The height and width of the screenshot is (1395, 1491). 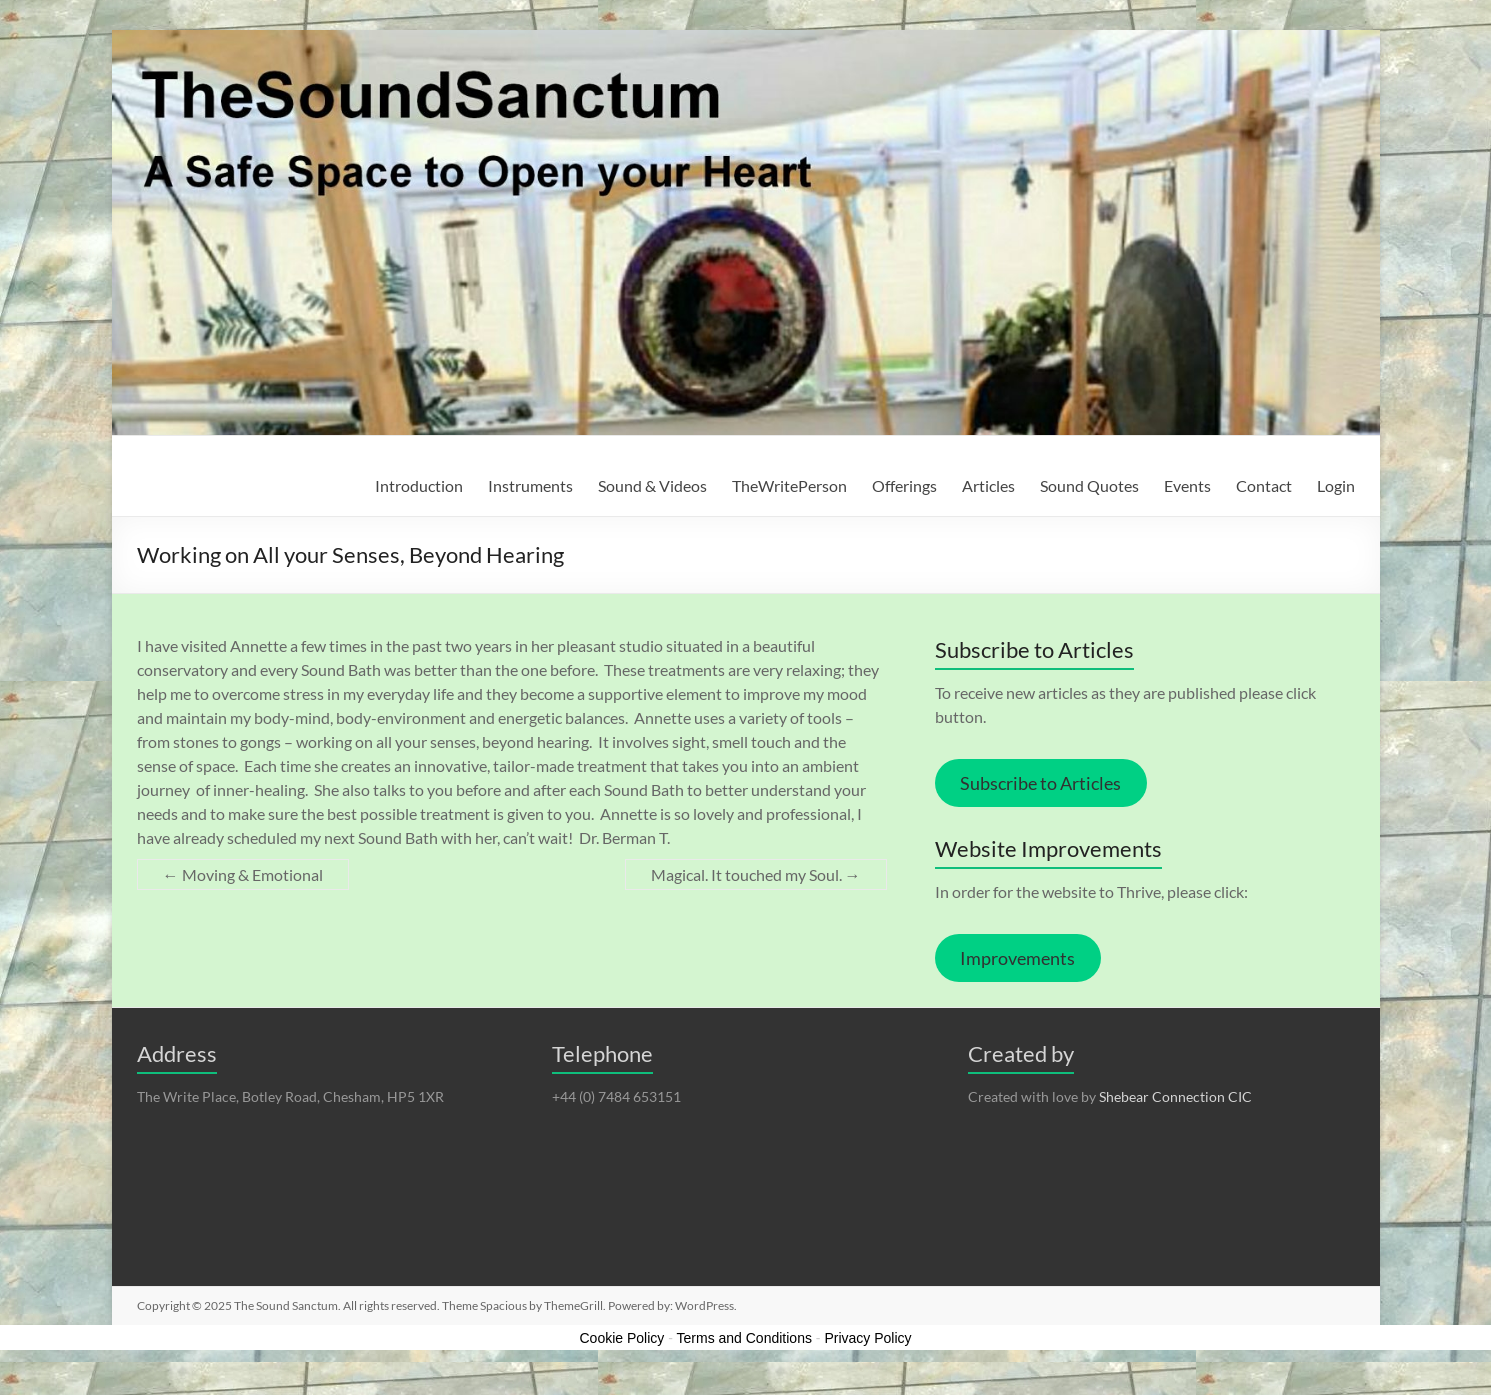 What do you see at coordinates (1187, 485) in the screenshot?
I see `Events` at bounding box center [1187, 485].